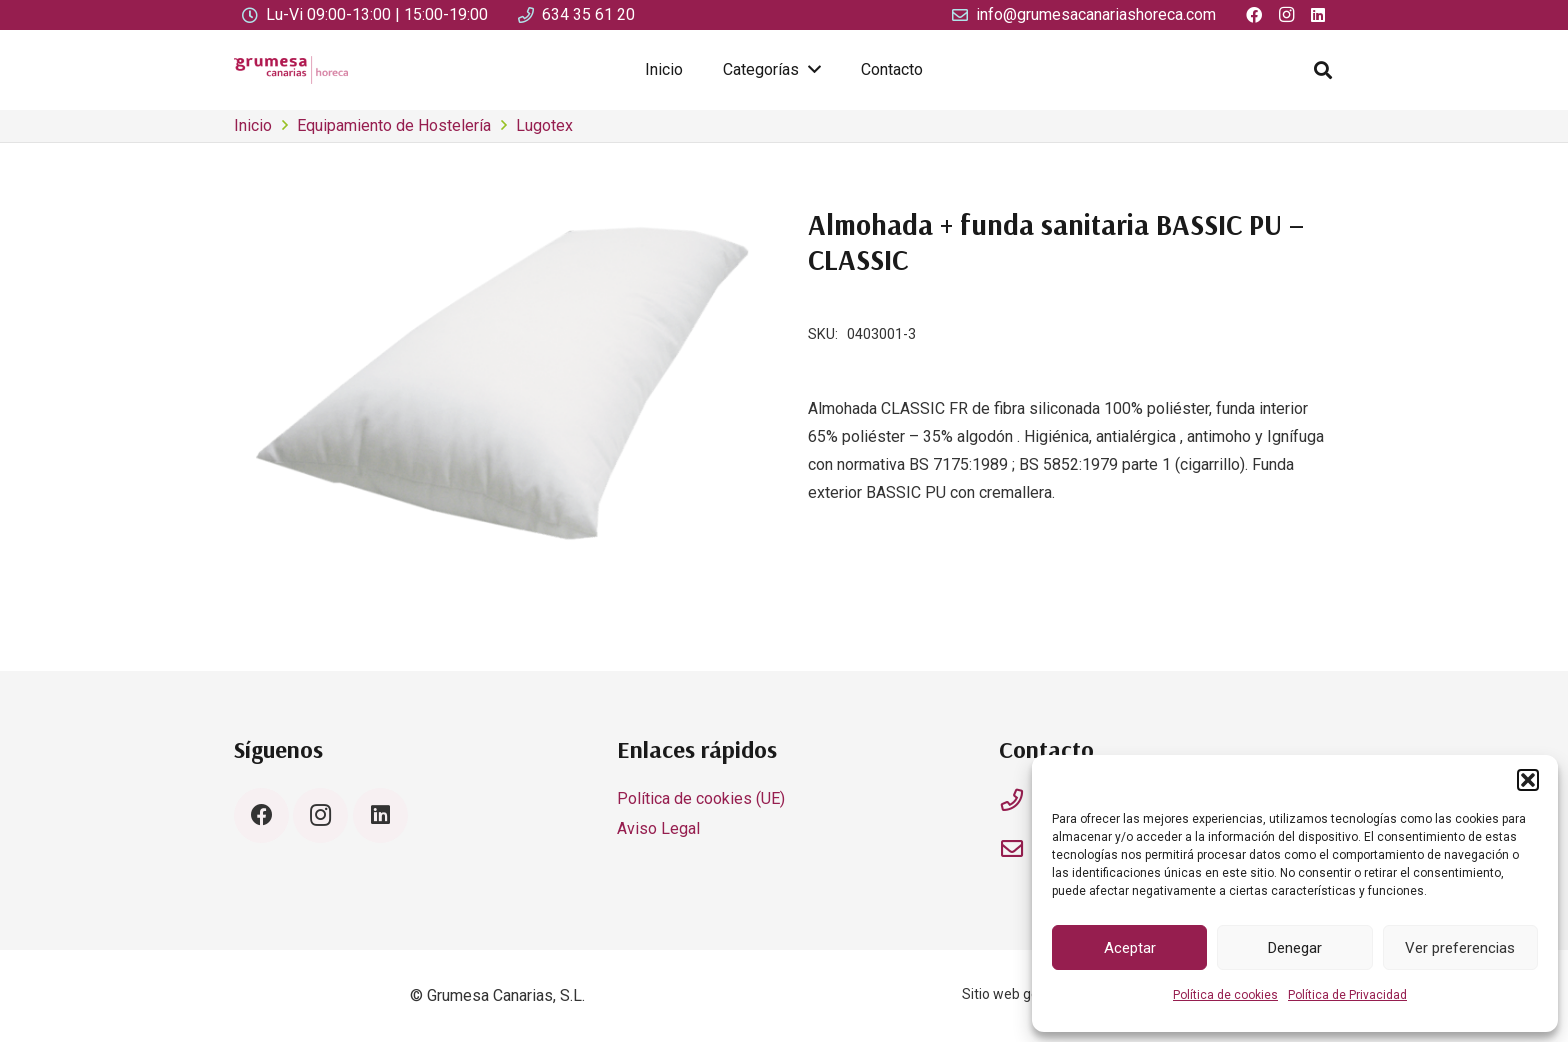  Describe the element at coordinates (1528, 780) in the screenshot. I see `[button]` at that location.